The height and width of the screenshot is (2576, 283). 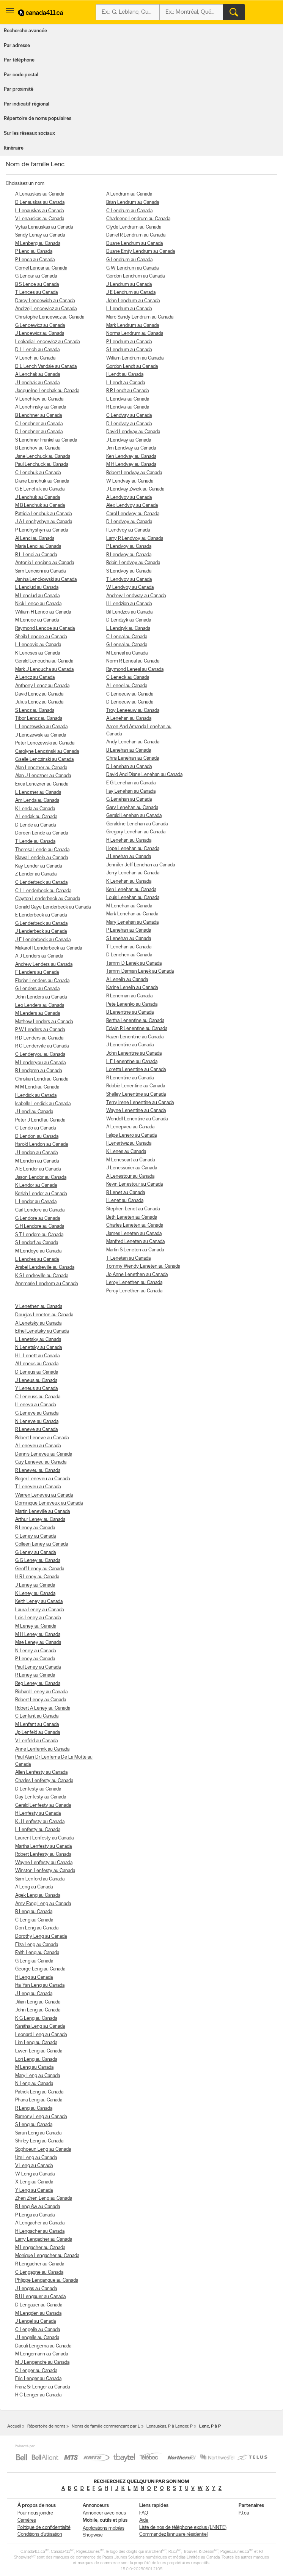 What do you see at coordinates (129, 349) in the screenshot?
I see `S Lendrum au Canada` at bounding box center [129, 349].